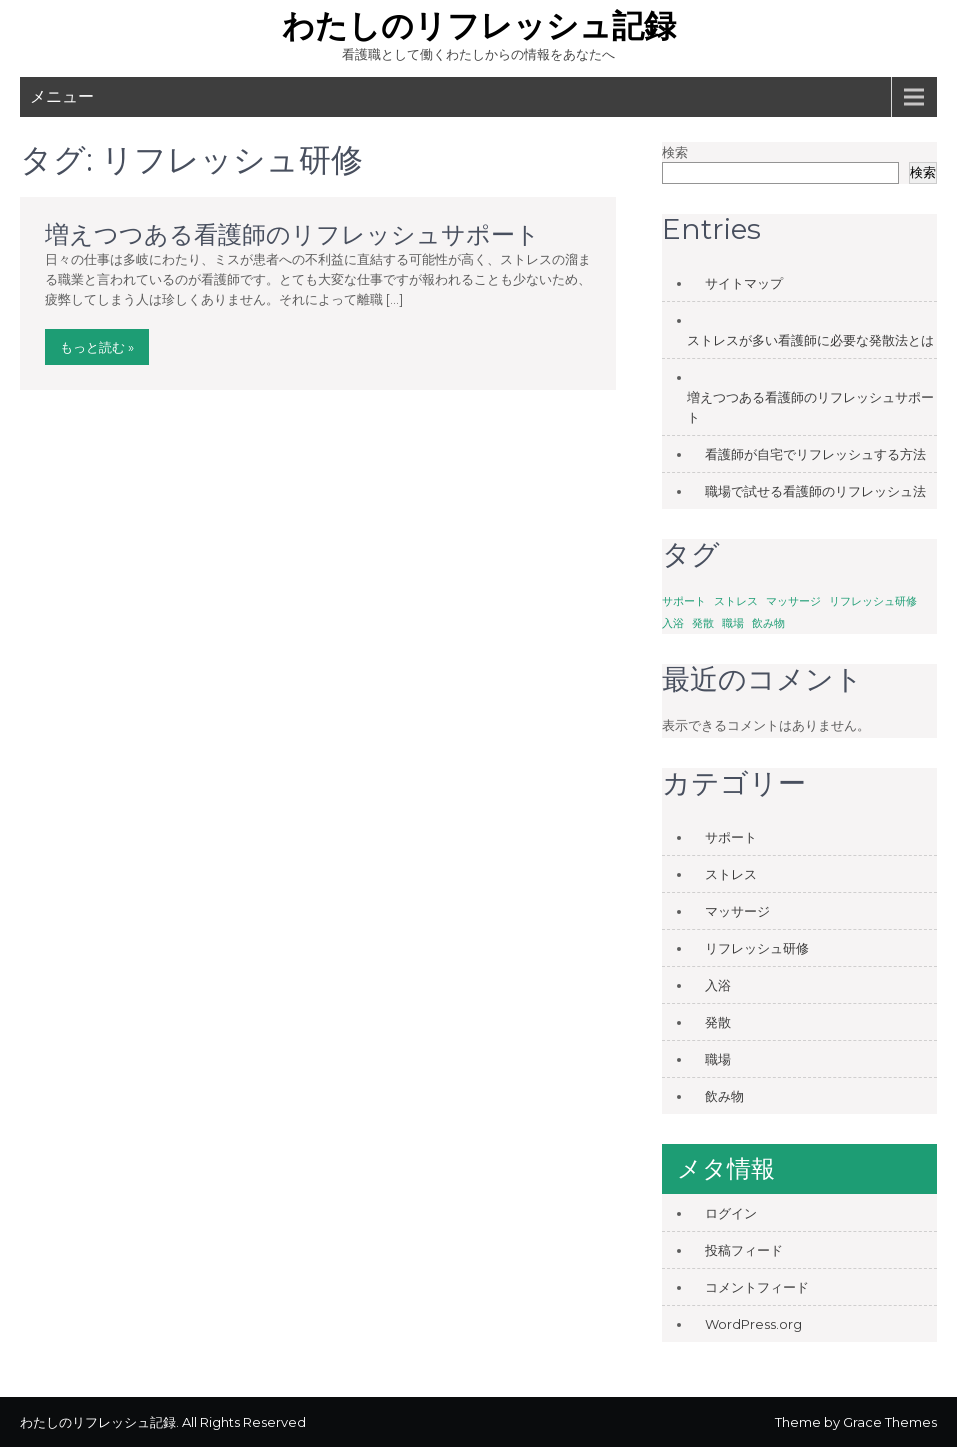 The width and height of the screenshot is (957, 1447). What do you see at coordinates (675, 152) in the screenshot?
I see `検索` at bounding box center [675, 152].